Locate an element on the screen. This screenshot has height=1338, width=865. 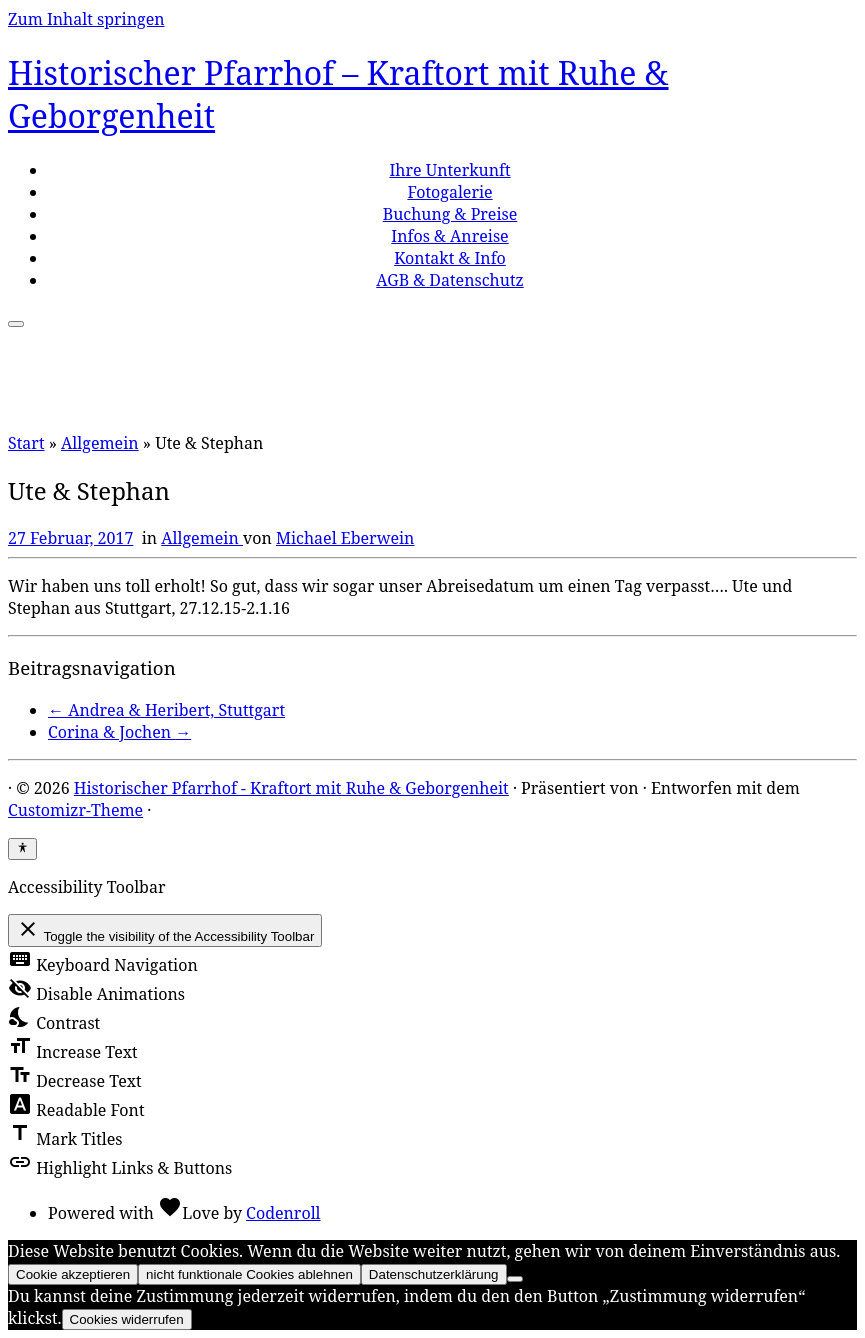
Allgemein is located at coordinates (100, 443).